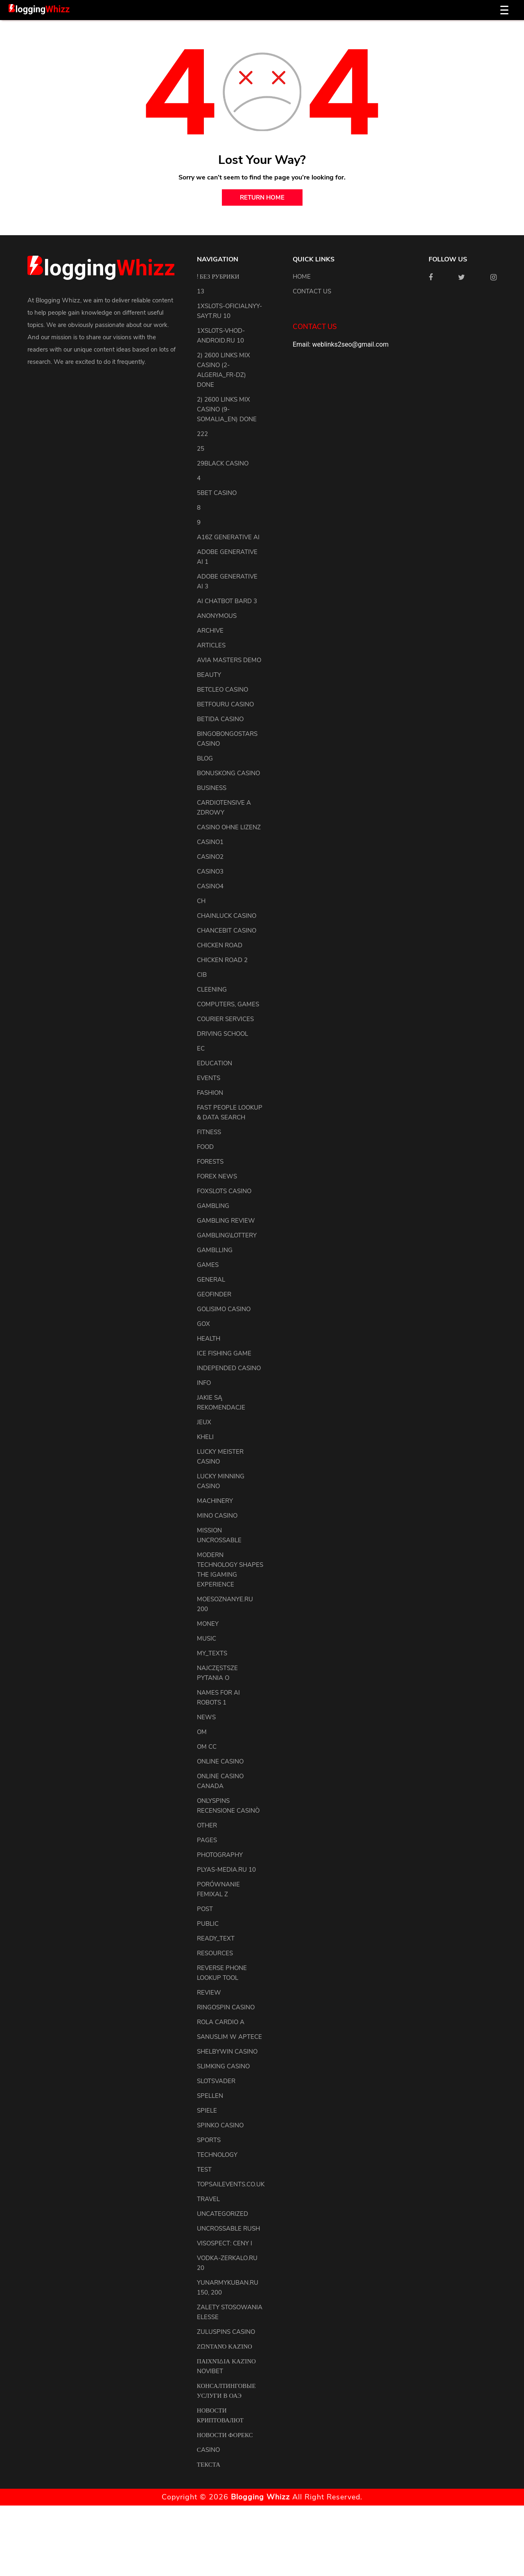  What do you see at coordinates (262, 197) in the screenshot?
I see `return home` at bounding box center [262, 197].